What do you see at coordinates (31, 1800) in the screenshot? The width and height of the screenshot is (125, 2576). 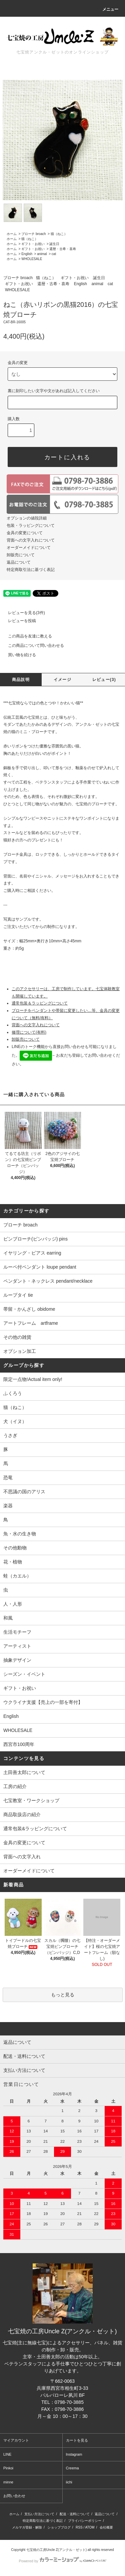 I see `七宝教室・ワークショップ` at bounding box center [31, 1800].